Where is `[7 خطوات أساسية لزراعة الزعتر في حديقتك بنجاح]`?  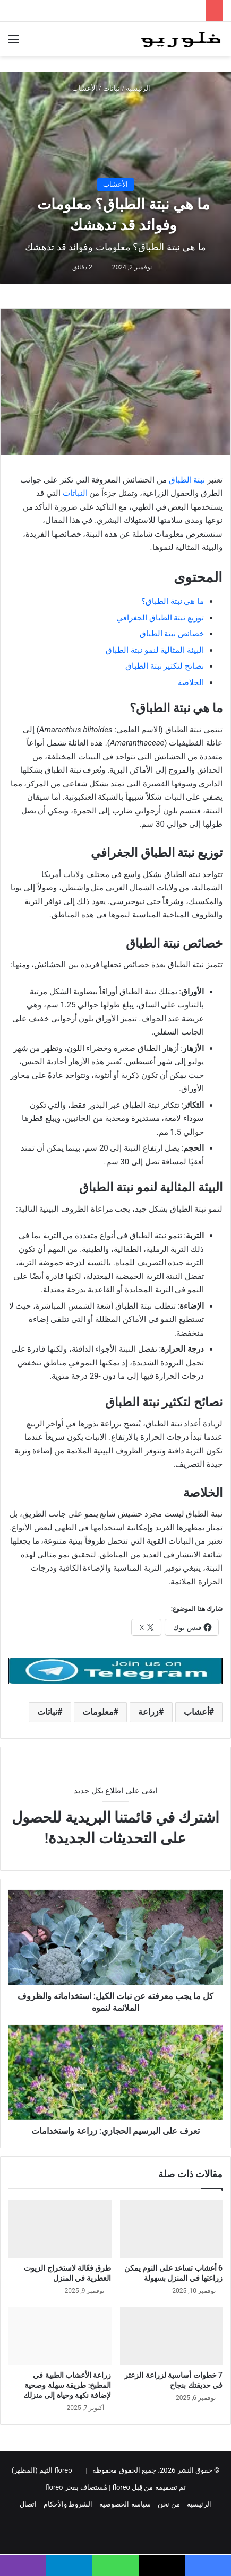 [7 خطوات أساسية لزراعة الزعتر في حديقتك بنجاح] is located at coordinates (171, 2336).